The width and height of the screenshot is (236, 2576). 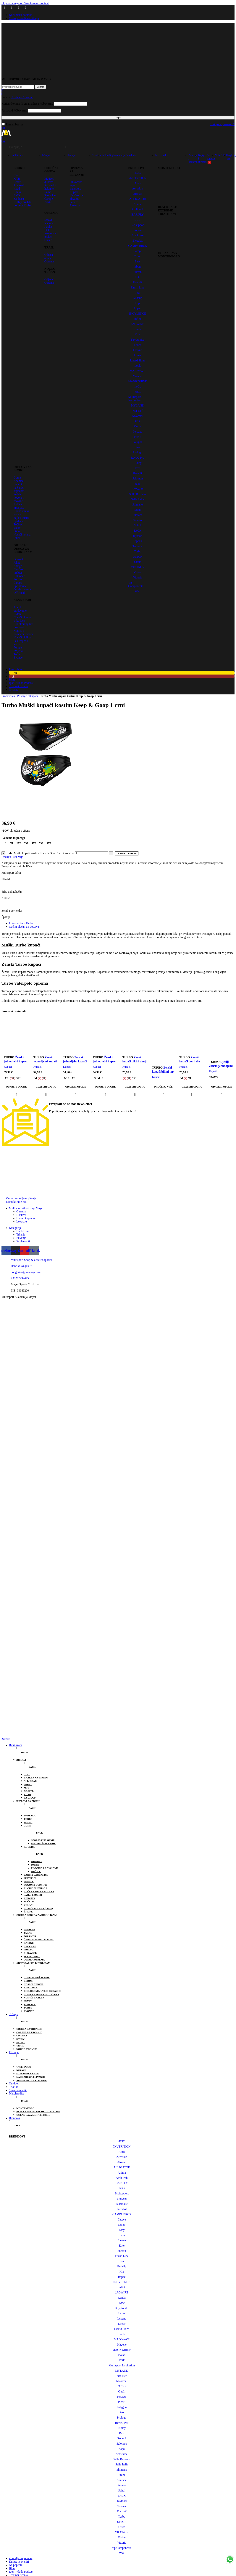 What do you see at coordinates (122, 2172) in the screenshot?
I see `Anima` at bounding box center [122, 2172].